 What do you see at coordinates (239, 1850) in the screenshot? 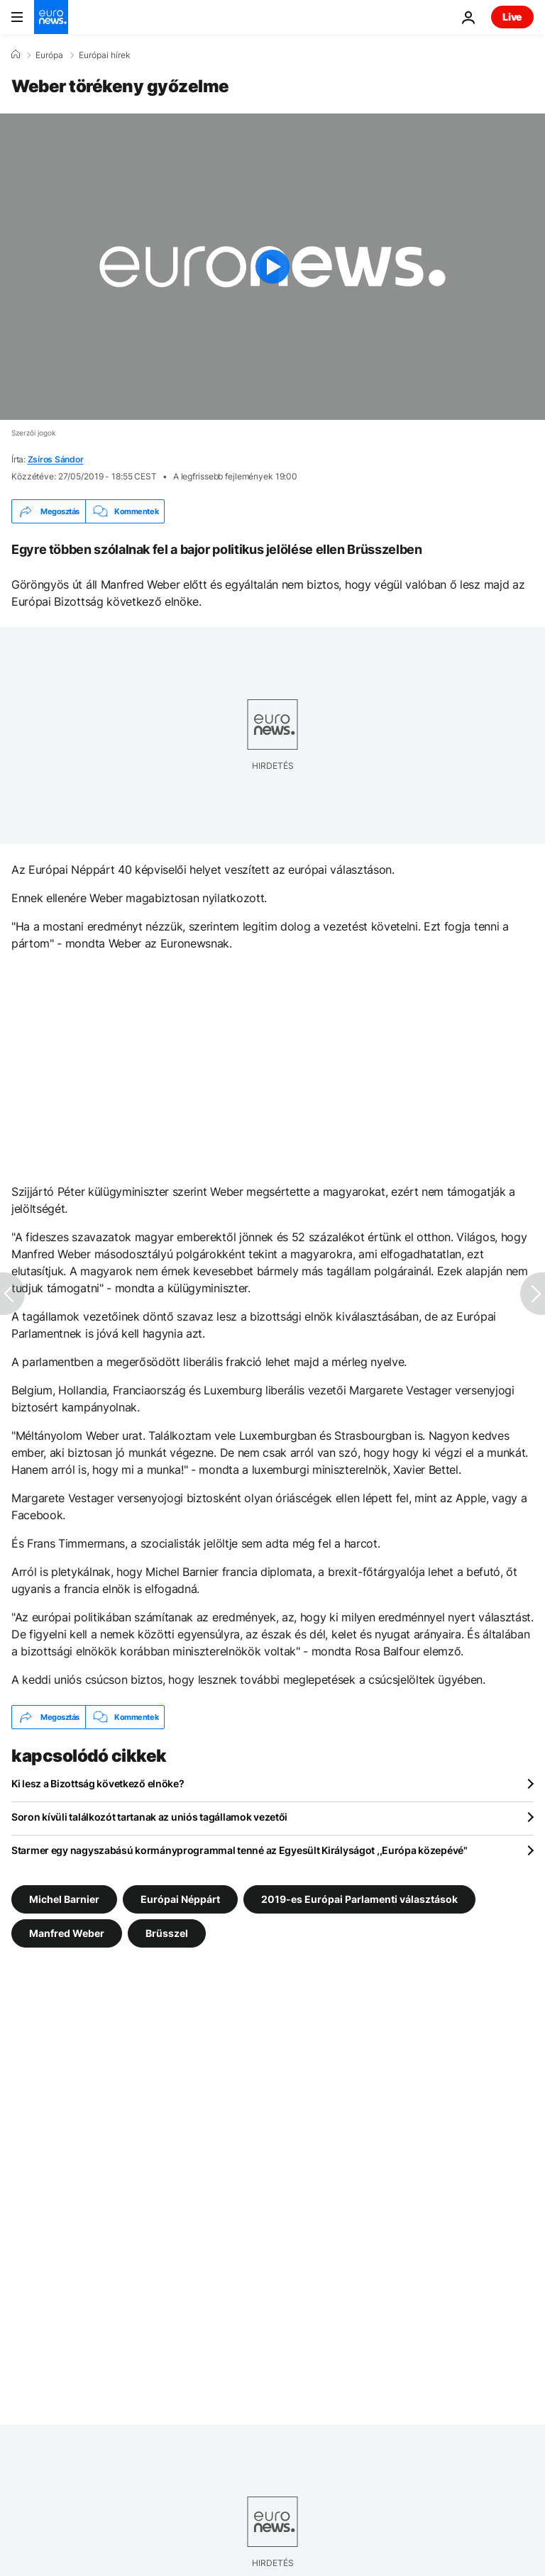
I see `Starmer egy nagyszabású kormányprogrammal tenné az Egyesült Királyságot ,,Európa közepévé"` at bounding box center [239, 1850].